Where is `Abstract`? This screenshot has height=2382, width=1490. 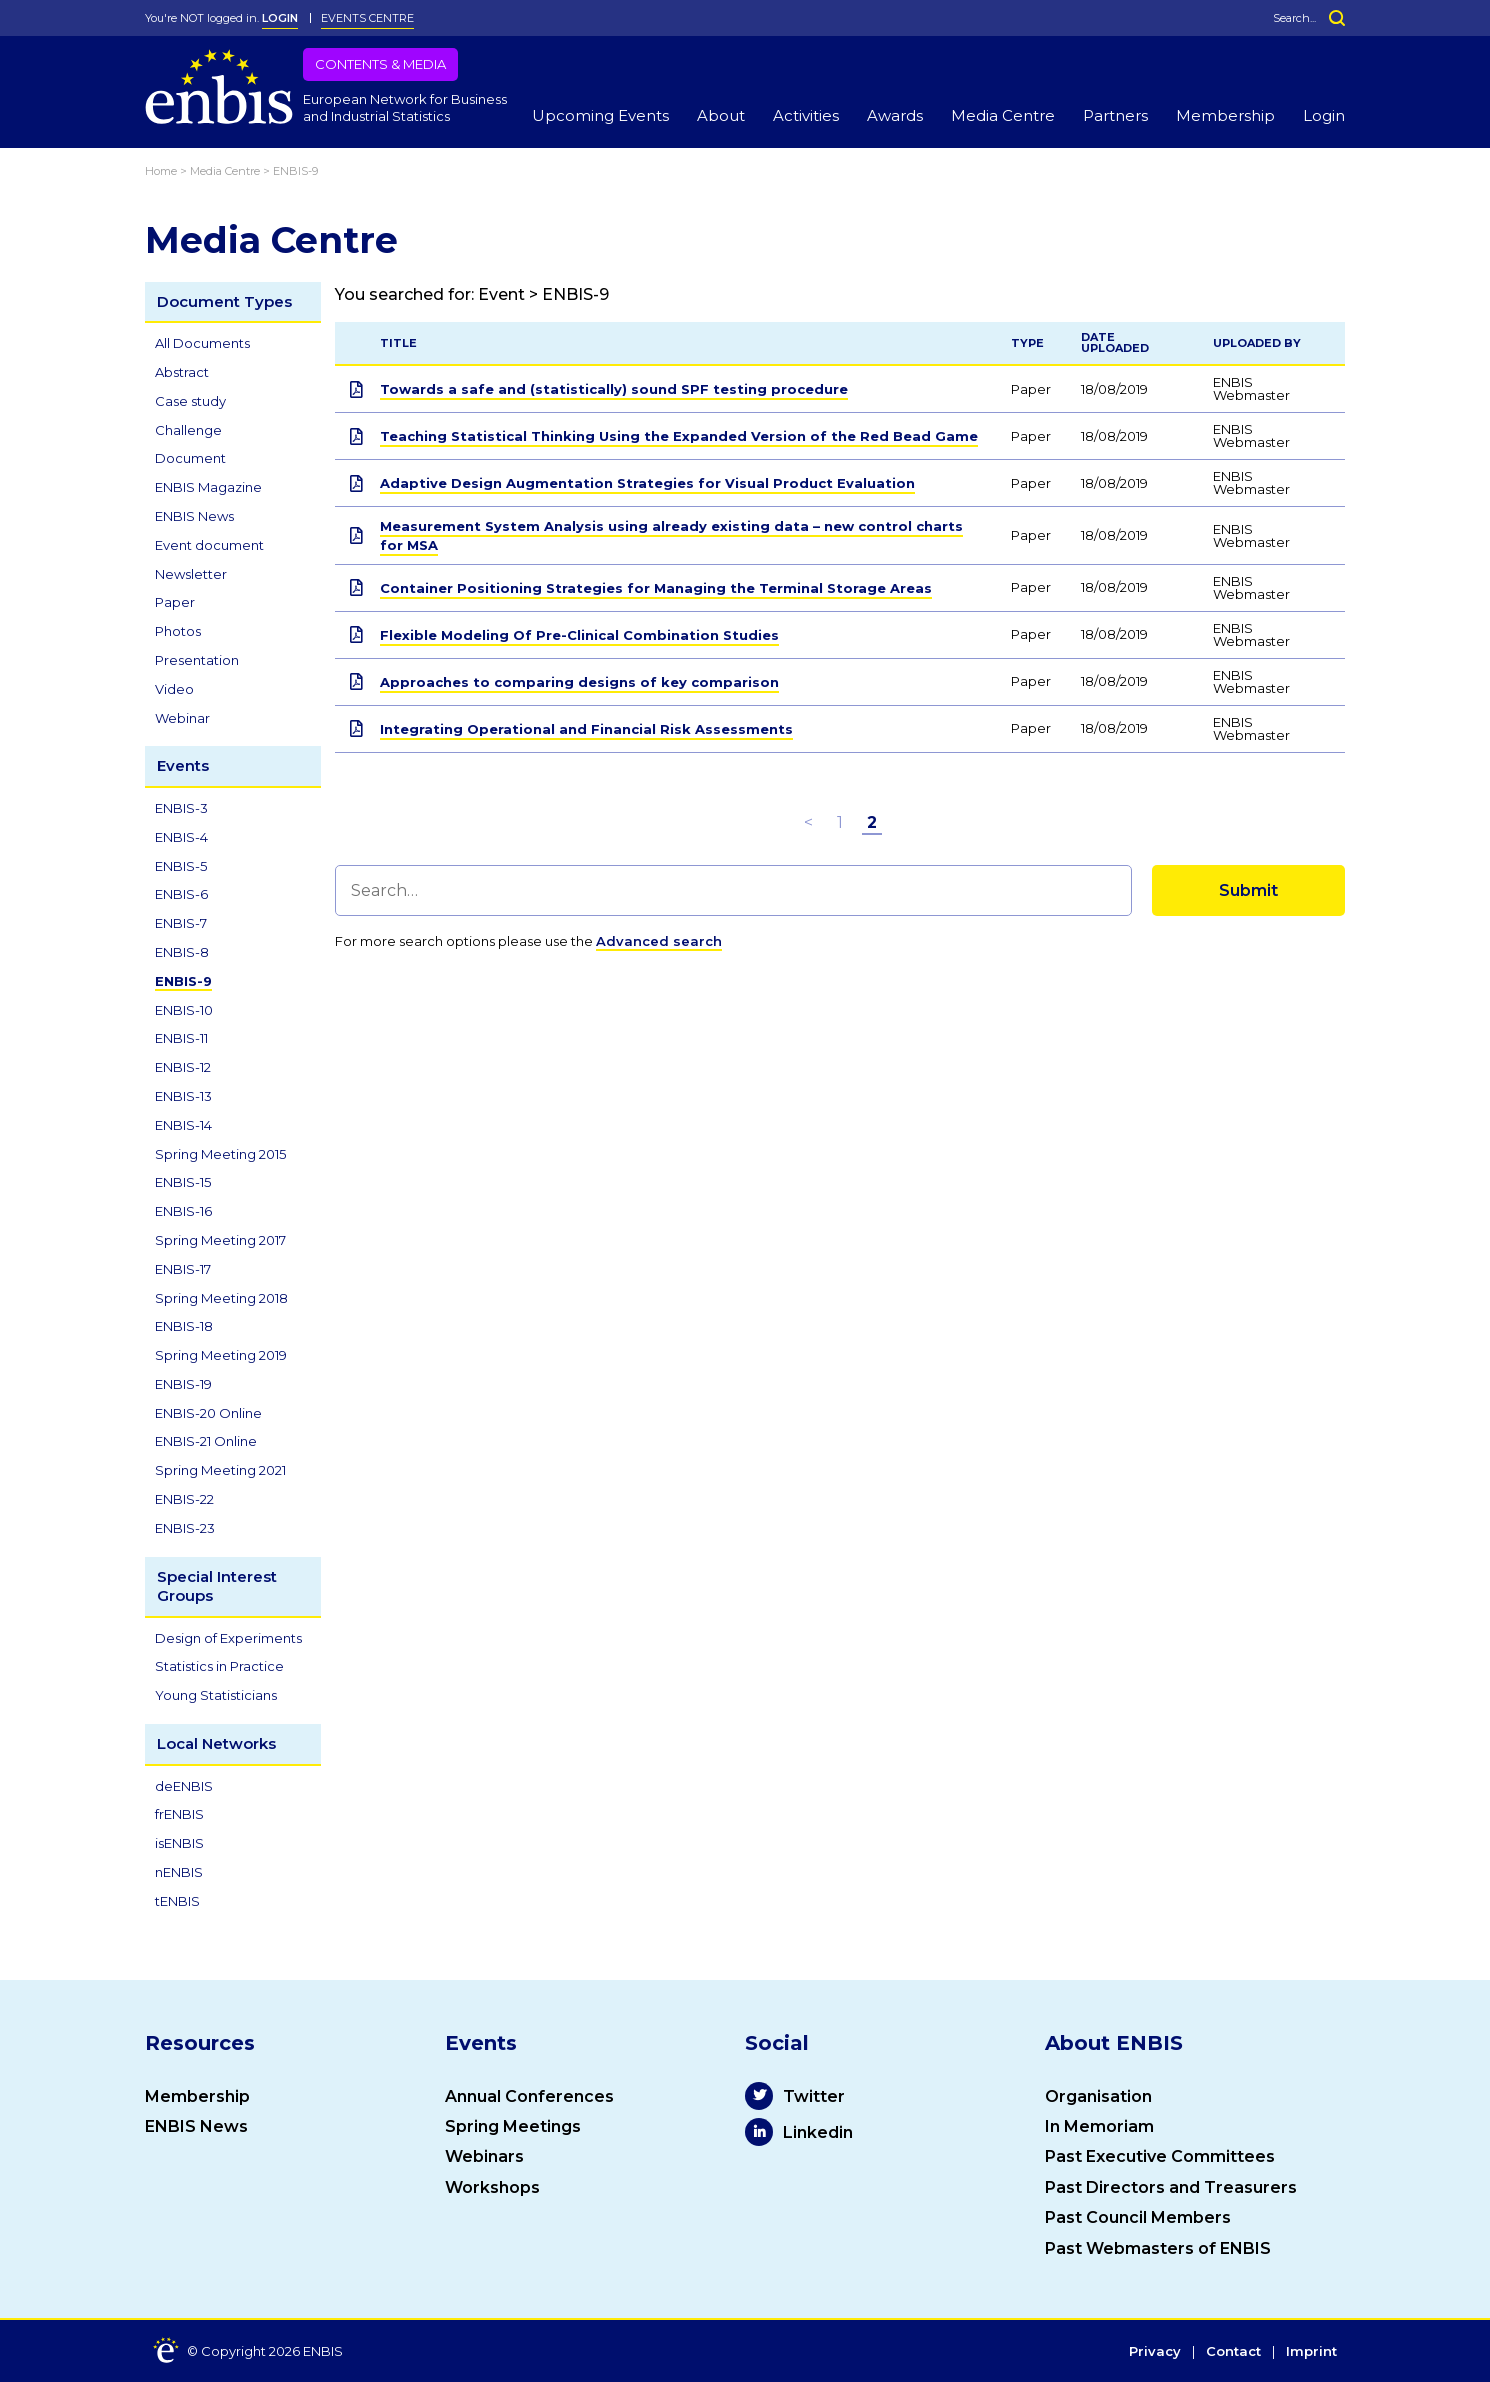 Abstract is located at coordinates (182, 372).